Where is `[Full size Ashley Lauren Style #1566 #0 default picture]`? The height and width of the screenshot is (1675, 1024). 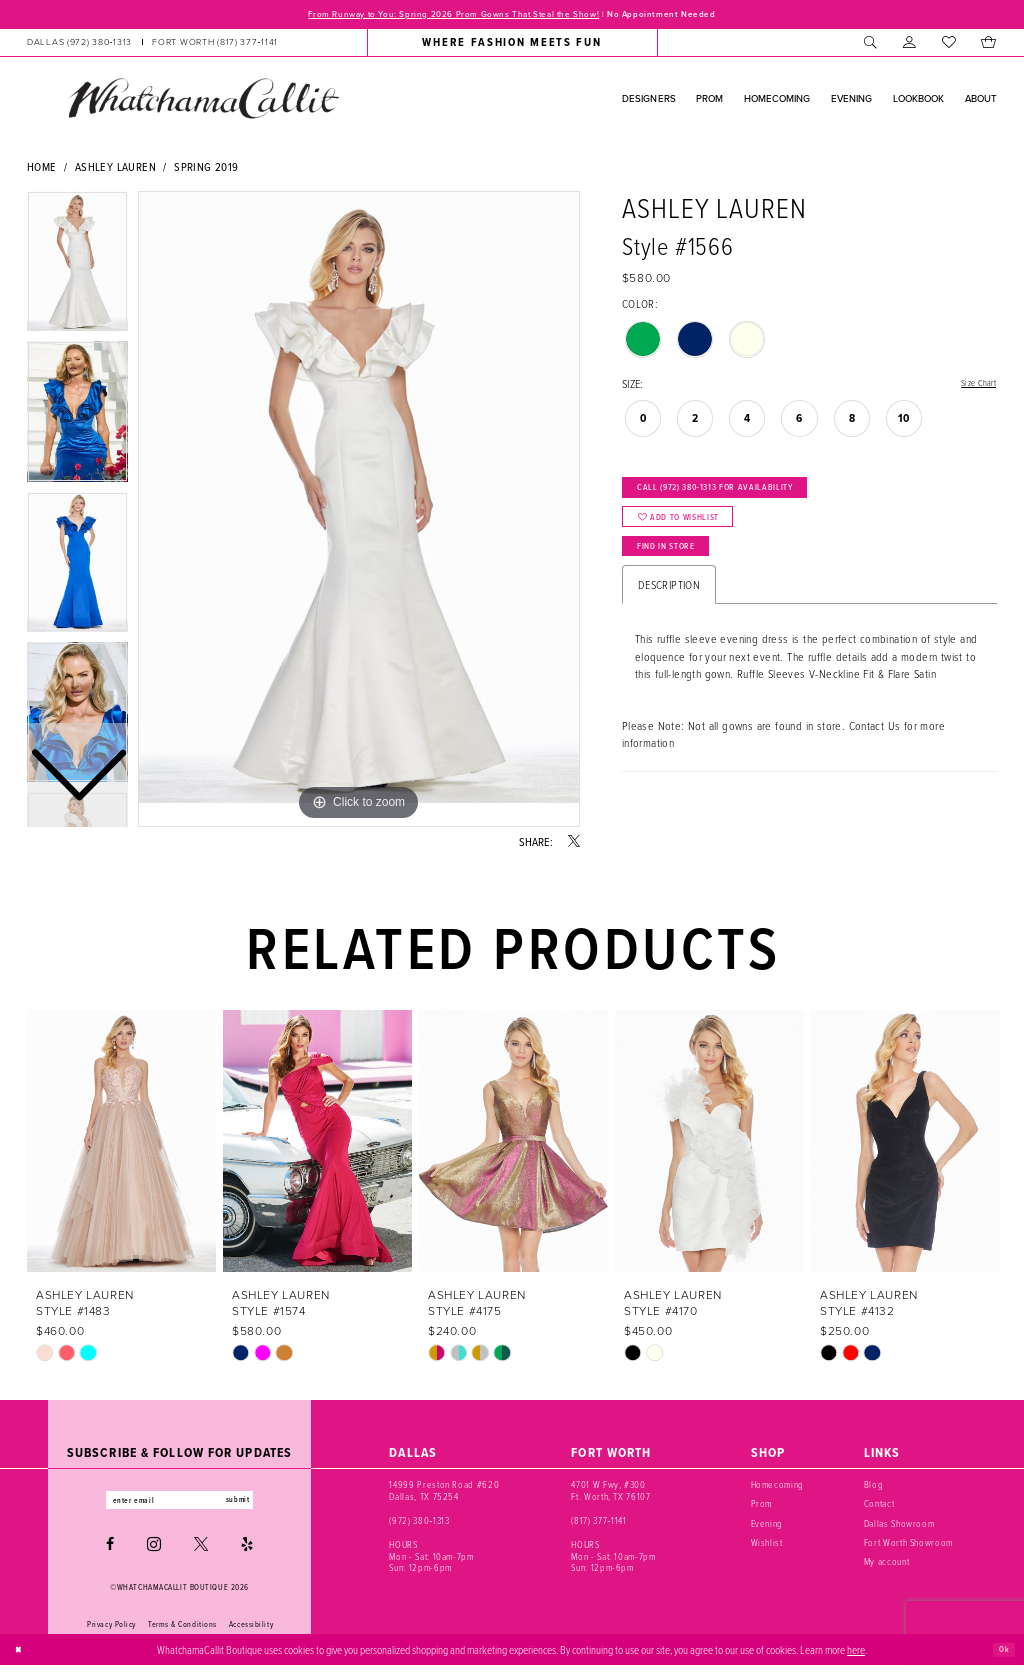 [Full size Ashley Lauren Style #1566 #0 default picture] is located at coordinates (359, 513).